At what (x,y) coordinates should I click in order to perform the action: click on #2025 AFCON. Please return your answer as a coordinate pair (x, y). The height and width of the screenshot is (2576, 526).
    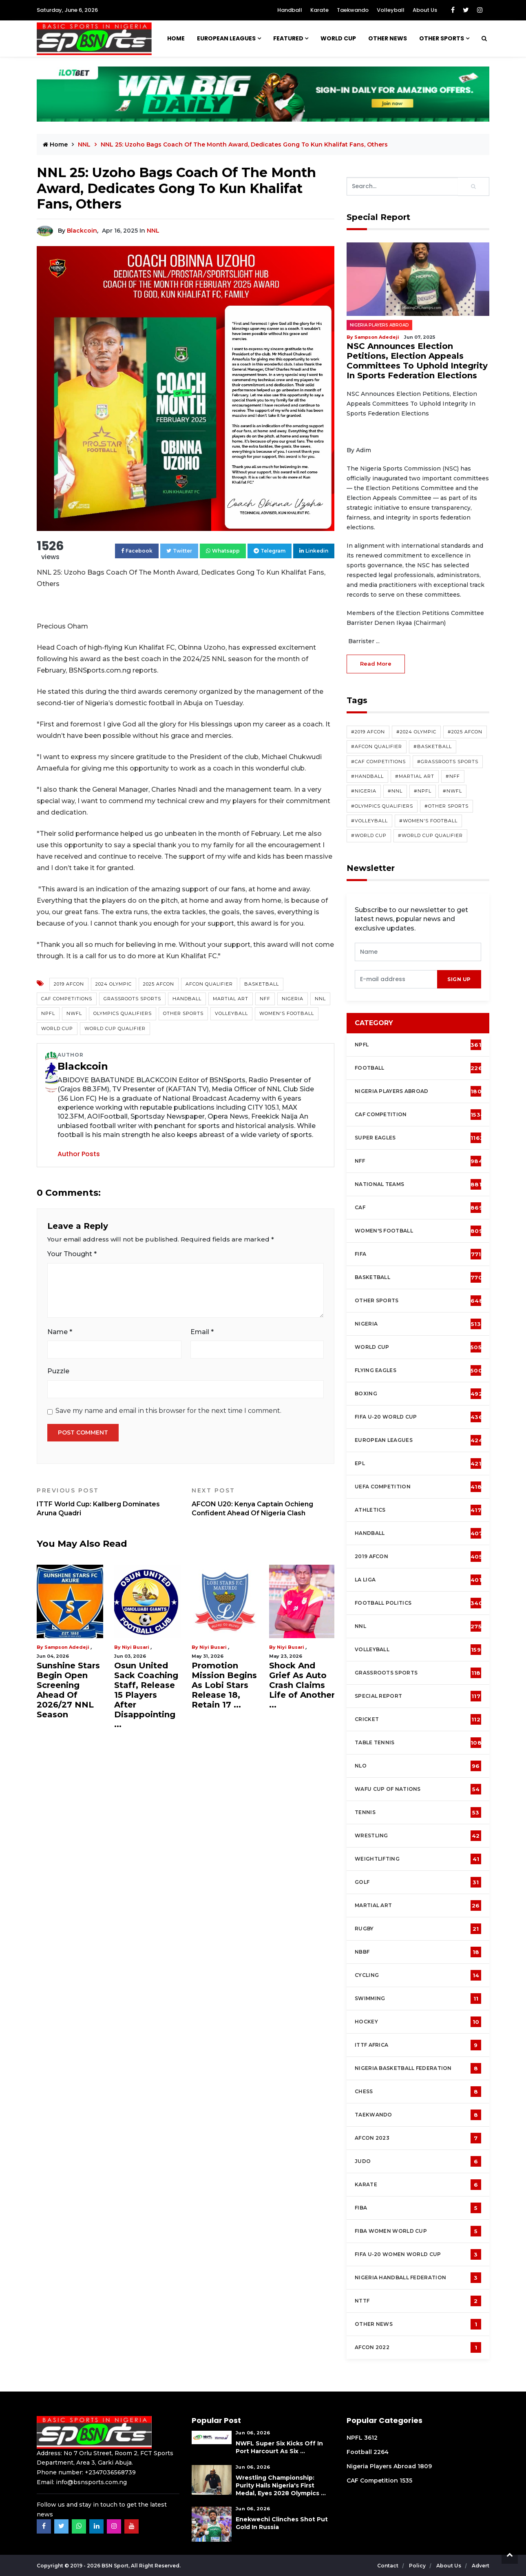
    Looking at the image, I should click on (465, 732).